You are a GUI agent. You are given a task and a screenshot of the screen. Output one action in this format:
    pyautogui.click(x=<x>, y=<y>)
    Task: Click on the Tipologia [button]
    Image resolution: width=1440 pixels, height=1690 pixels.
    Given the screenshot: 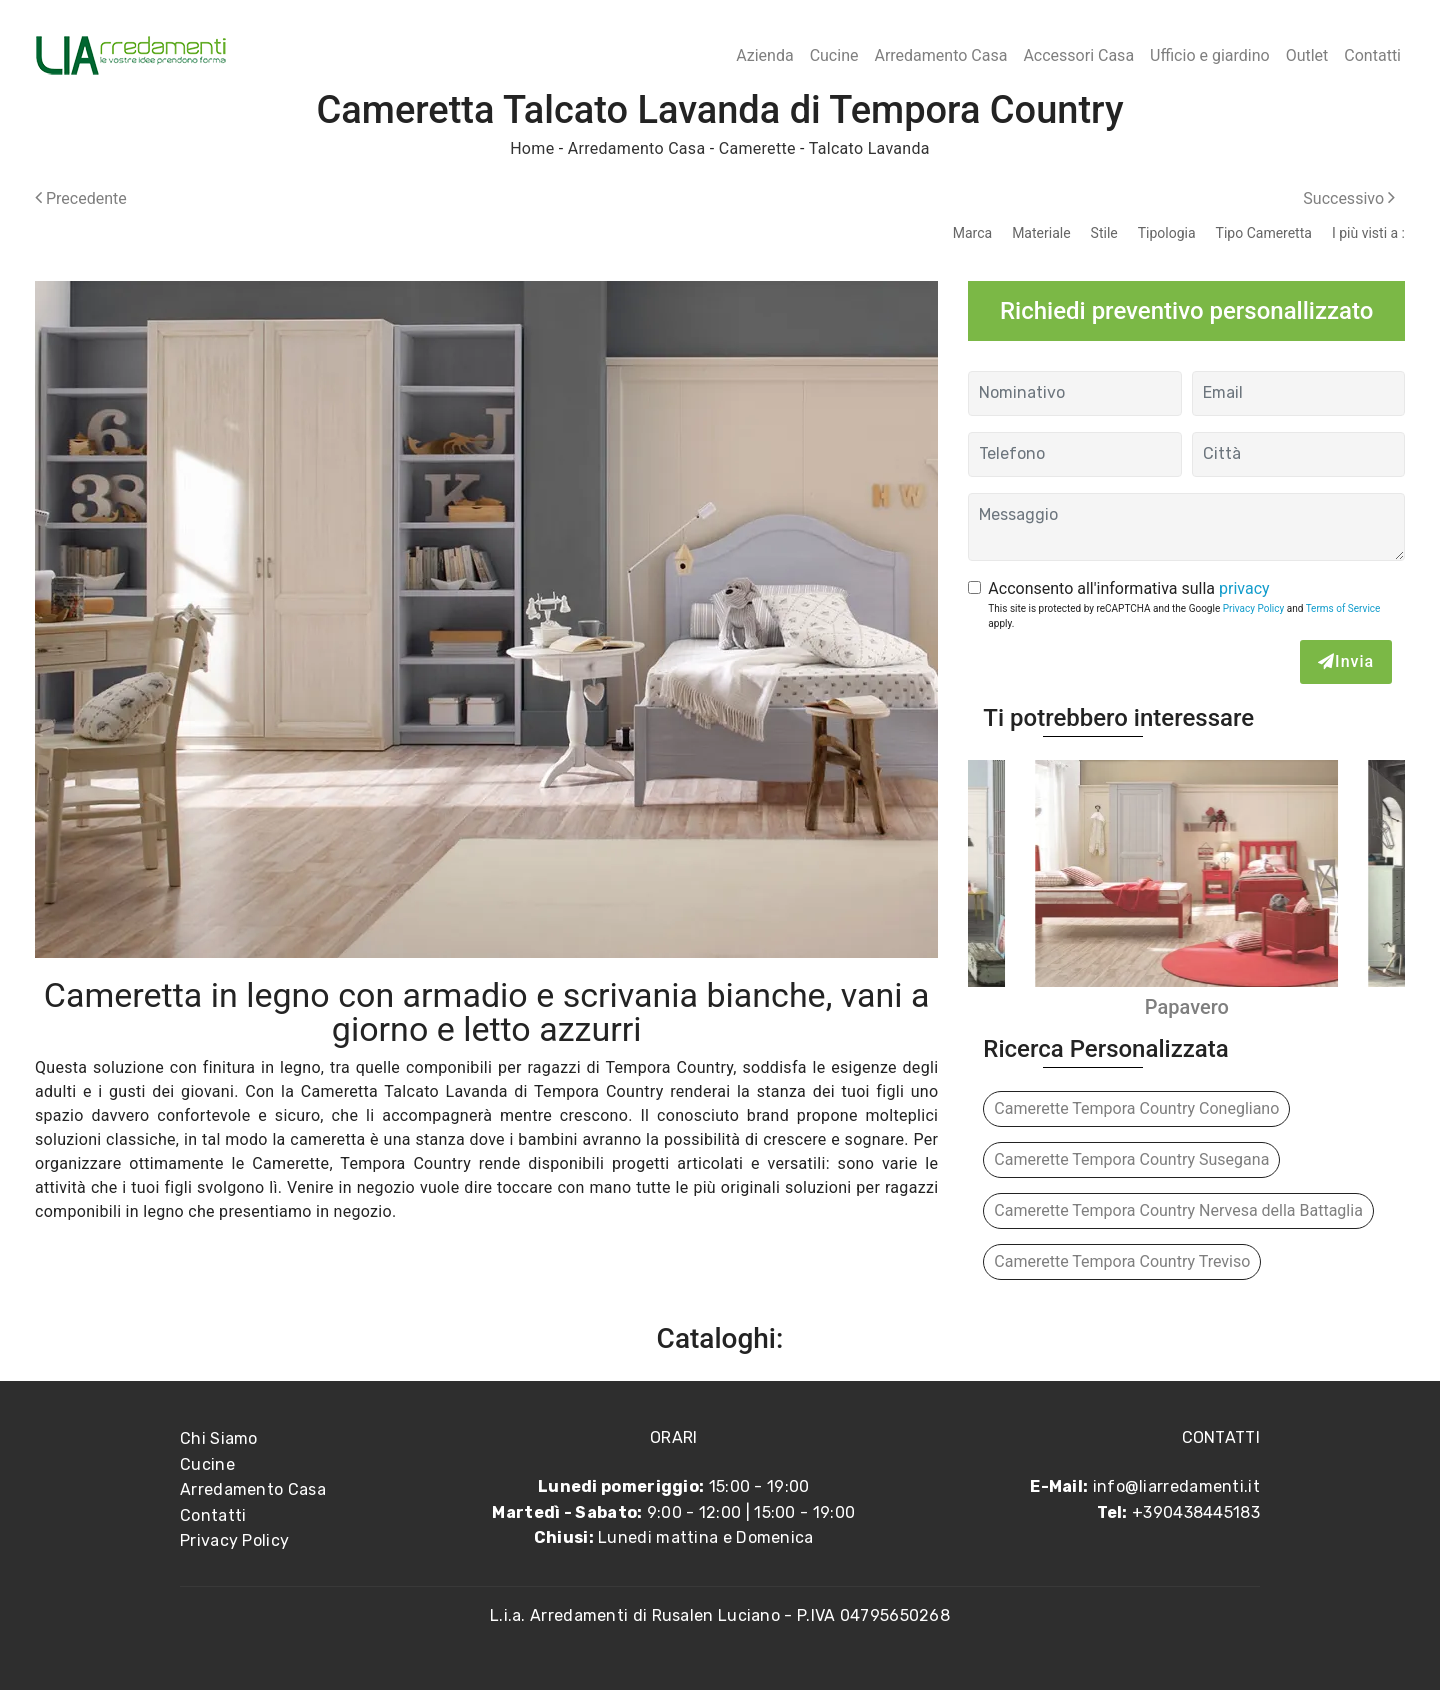 What is the action you would take?
    pyautogui.click(x=1167, y=233)
    